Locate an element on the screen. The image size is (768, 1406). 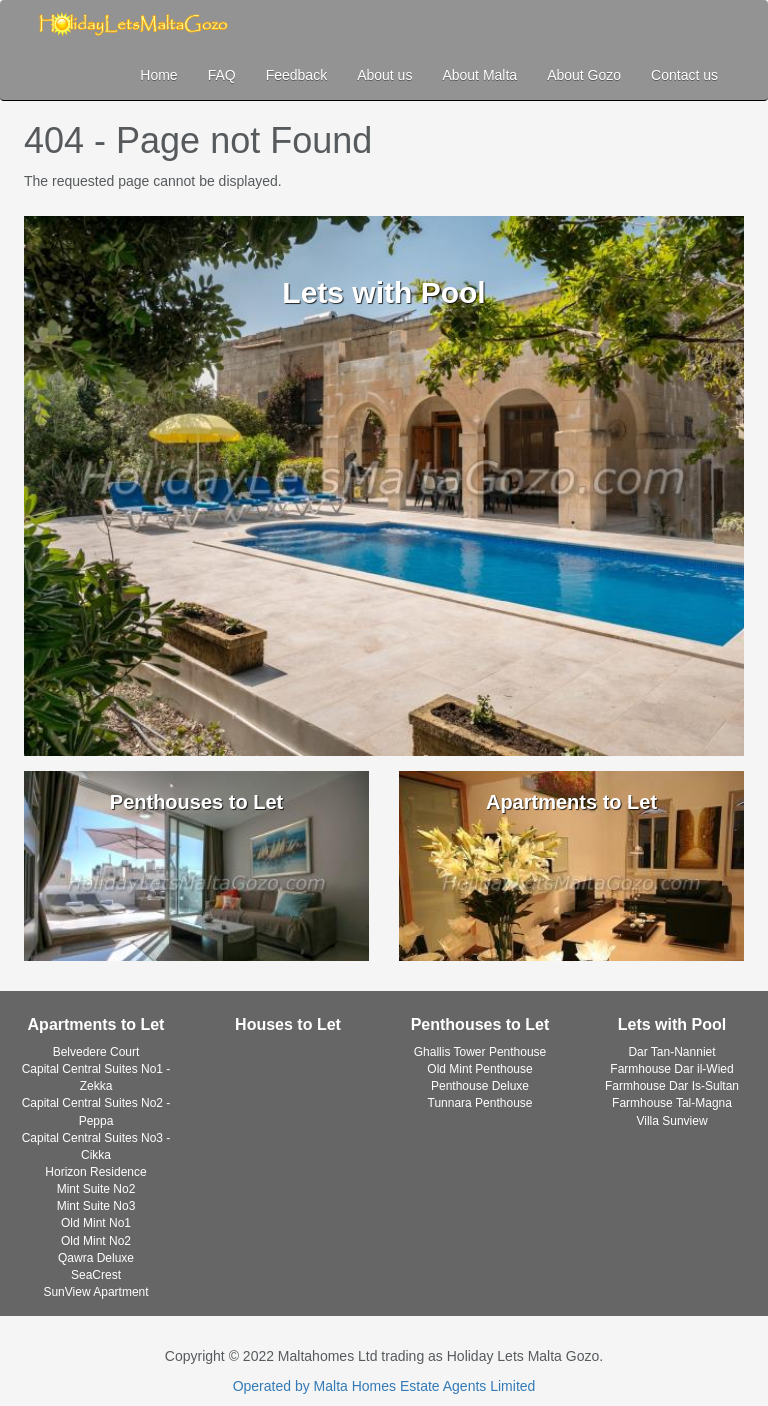
Operated by Malta Homes Estate Agents Limited is located at coordinates (384, 1386).